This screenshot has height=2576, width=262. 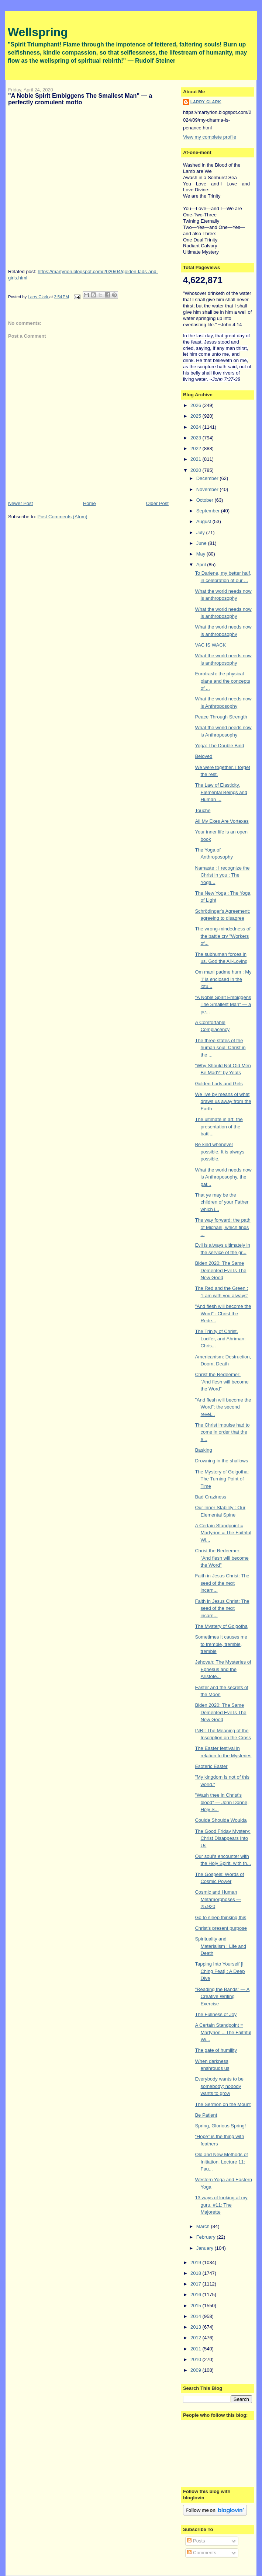 I want to click on The Good Friday Mystery: Christ Disappears Into Us, so click(x=222, y=1838).